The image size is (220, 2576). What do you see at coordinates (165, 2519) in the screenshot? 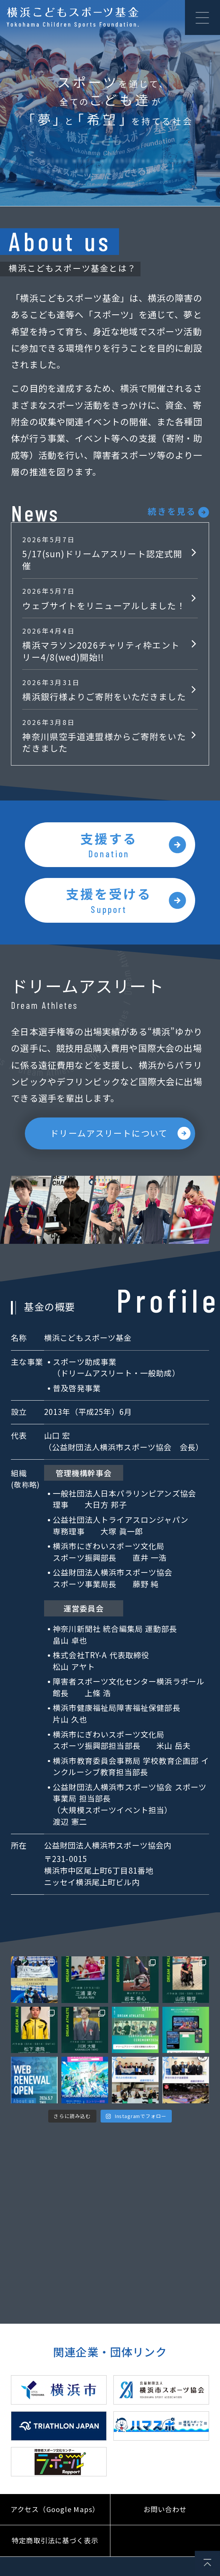
I see `お問い合わせ` at bounding box center [165, 2519].